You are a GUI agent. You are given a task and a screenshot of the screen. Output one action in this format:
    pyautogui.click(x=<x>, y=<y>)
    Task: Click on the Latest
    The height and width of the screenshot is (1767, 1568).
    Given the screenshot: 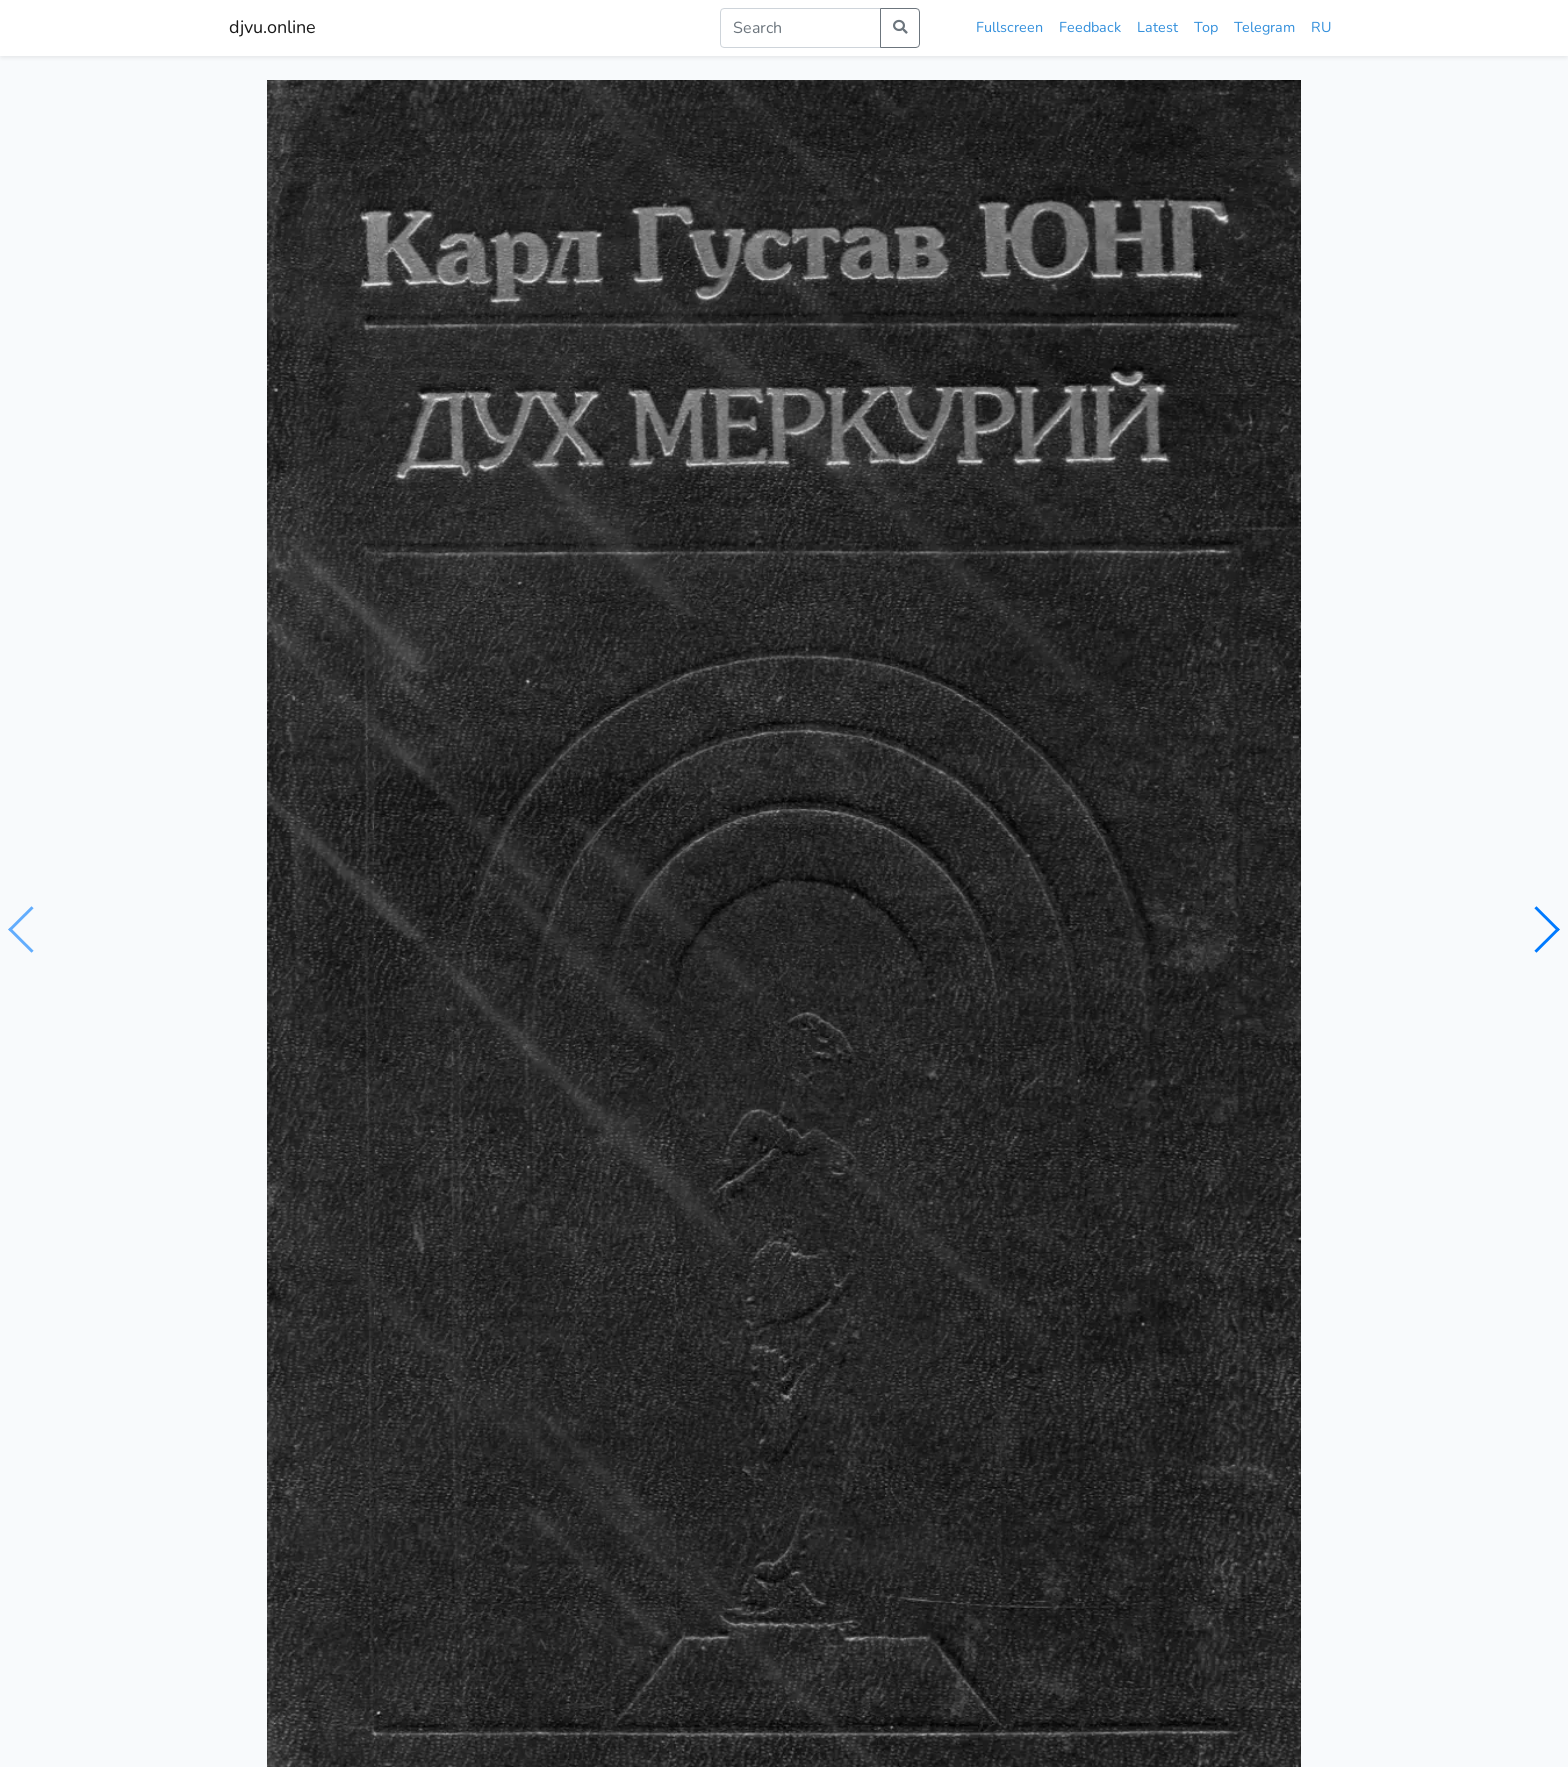 What is the action you would take?
    pyautogui.click(x=1157, y=27)
    